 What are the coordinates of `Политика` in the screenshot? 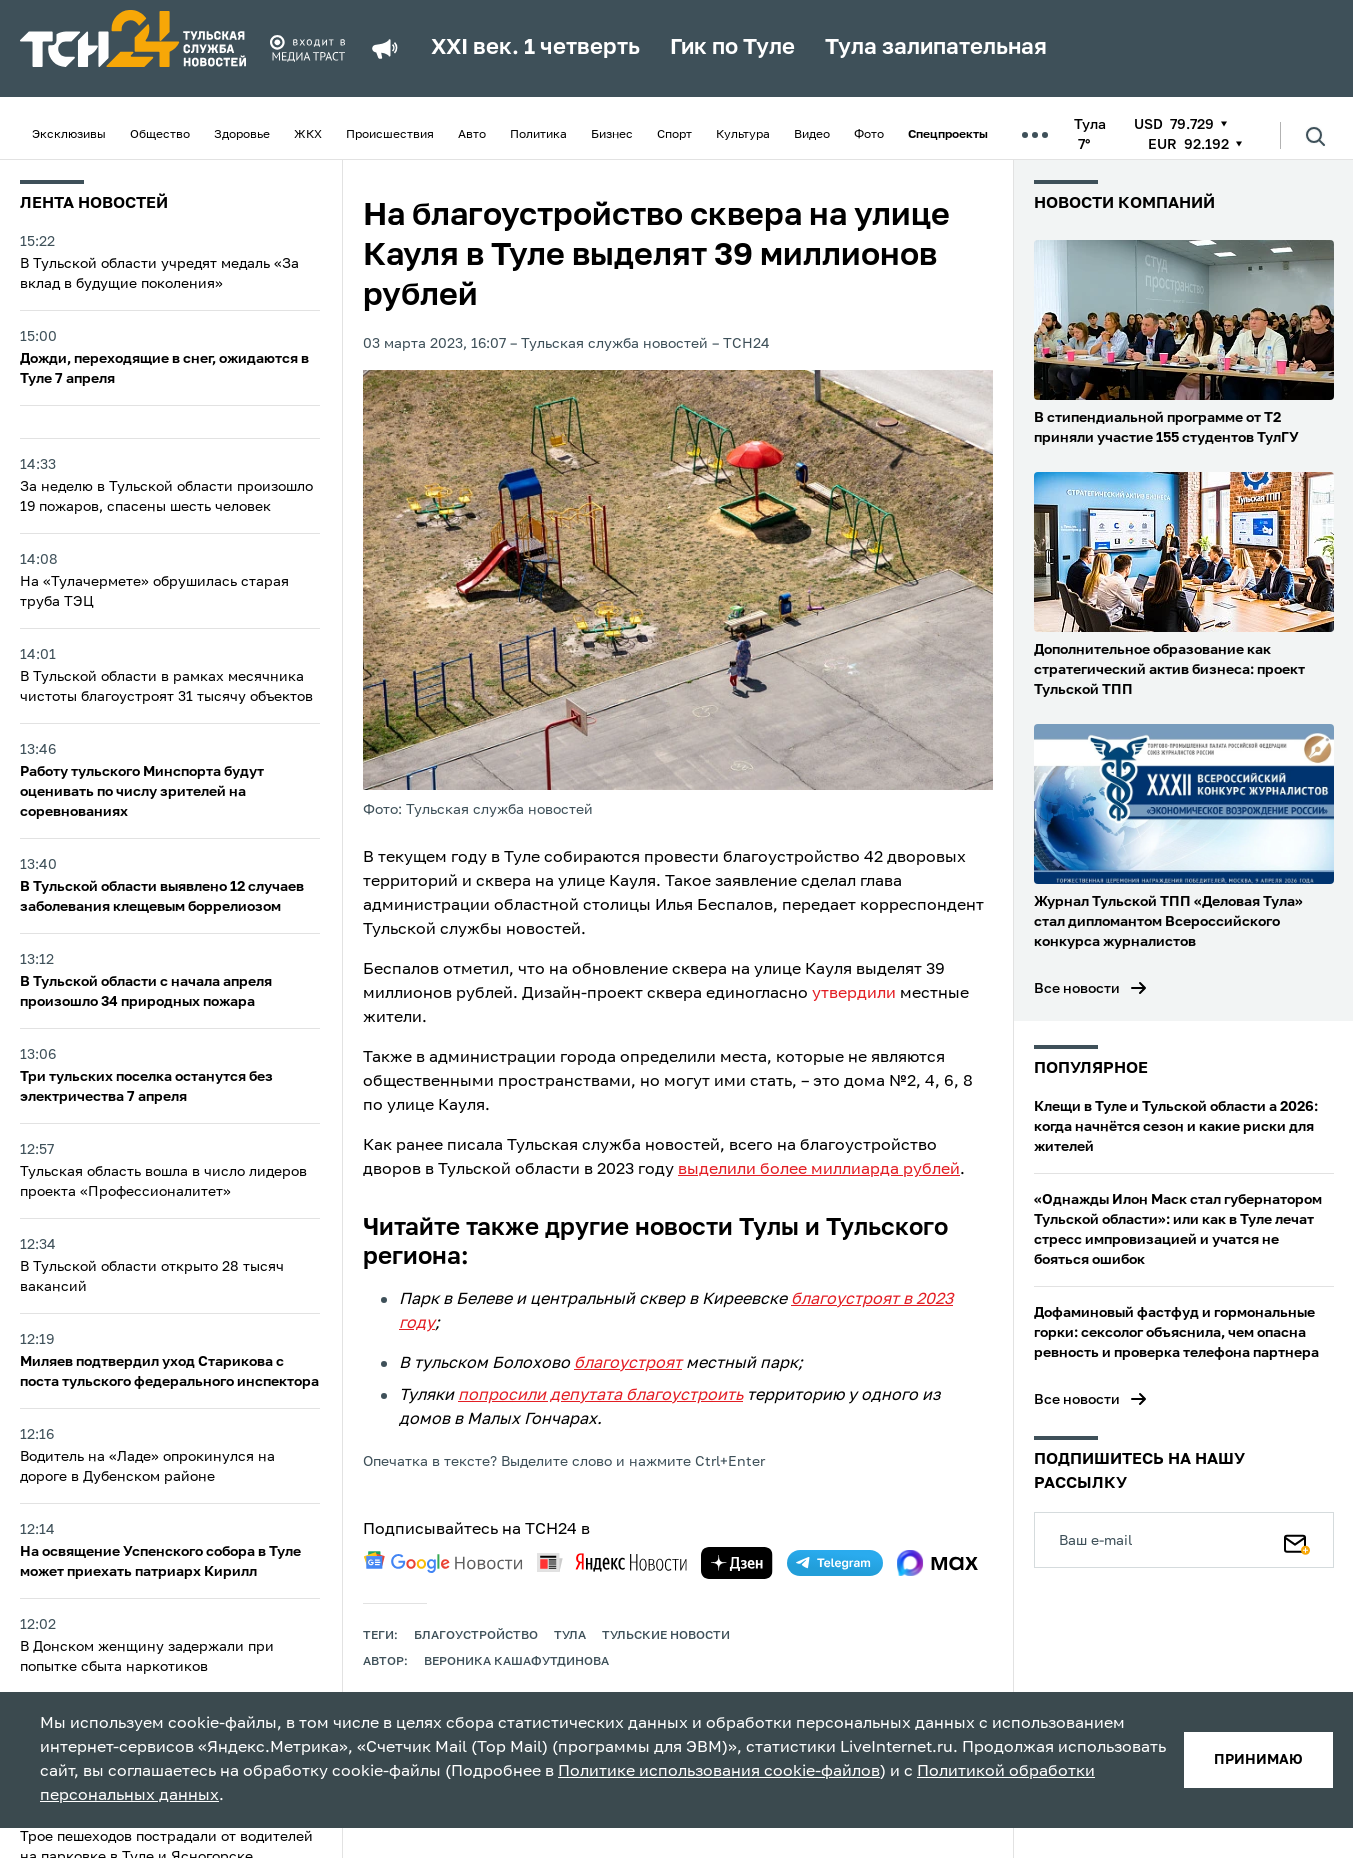 It's located at (538, 135).